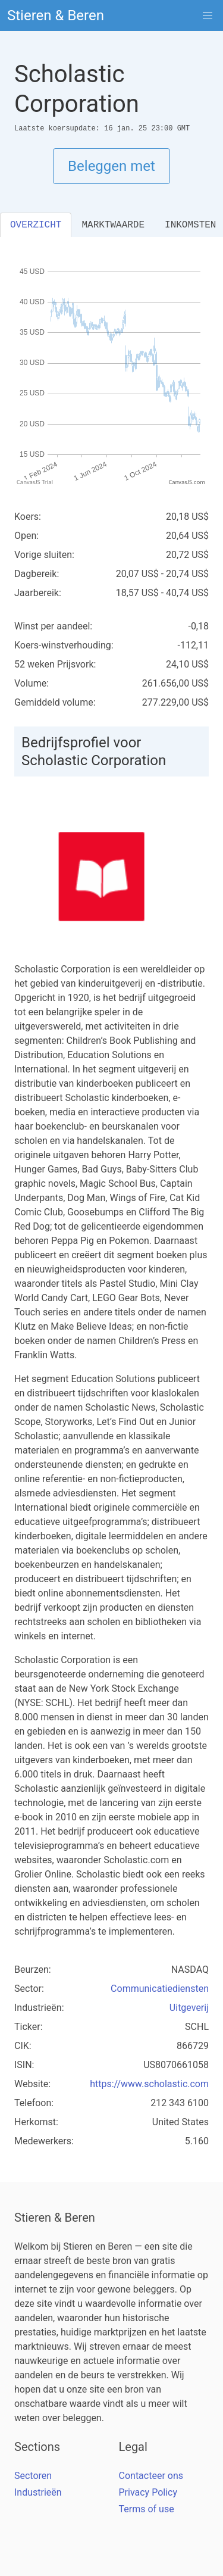  Describe the element at coordinates (35, 225) in the screenshot. I see `OVERZICHT` at that location.